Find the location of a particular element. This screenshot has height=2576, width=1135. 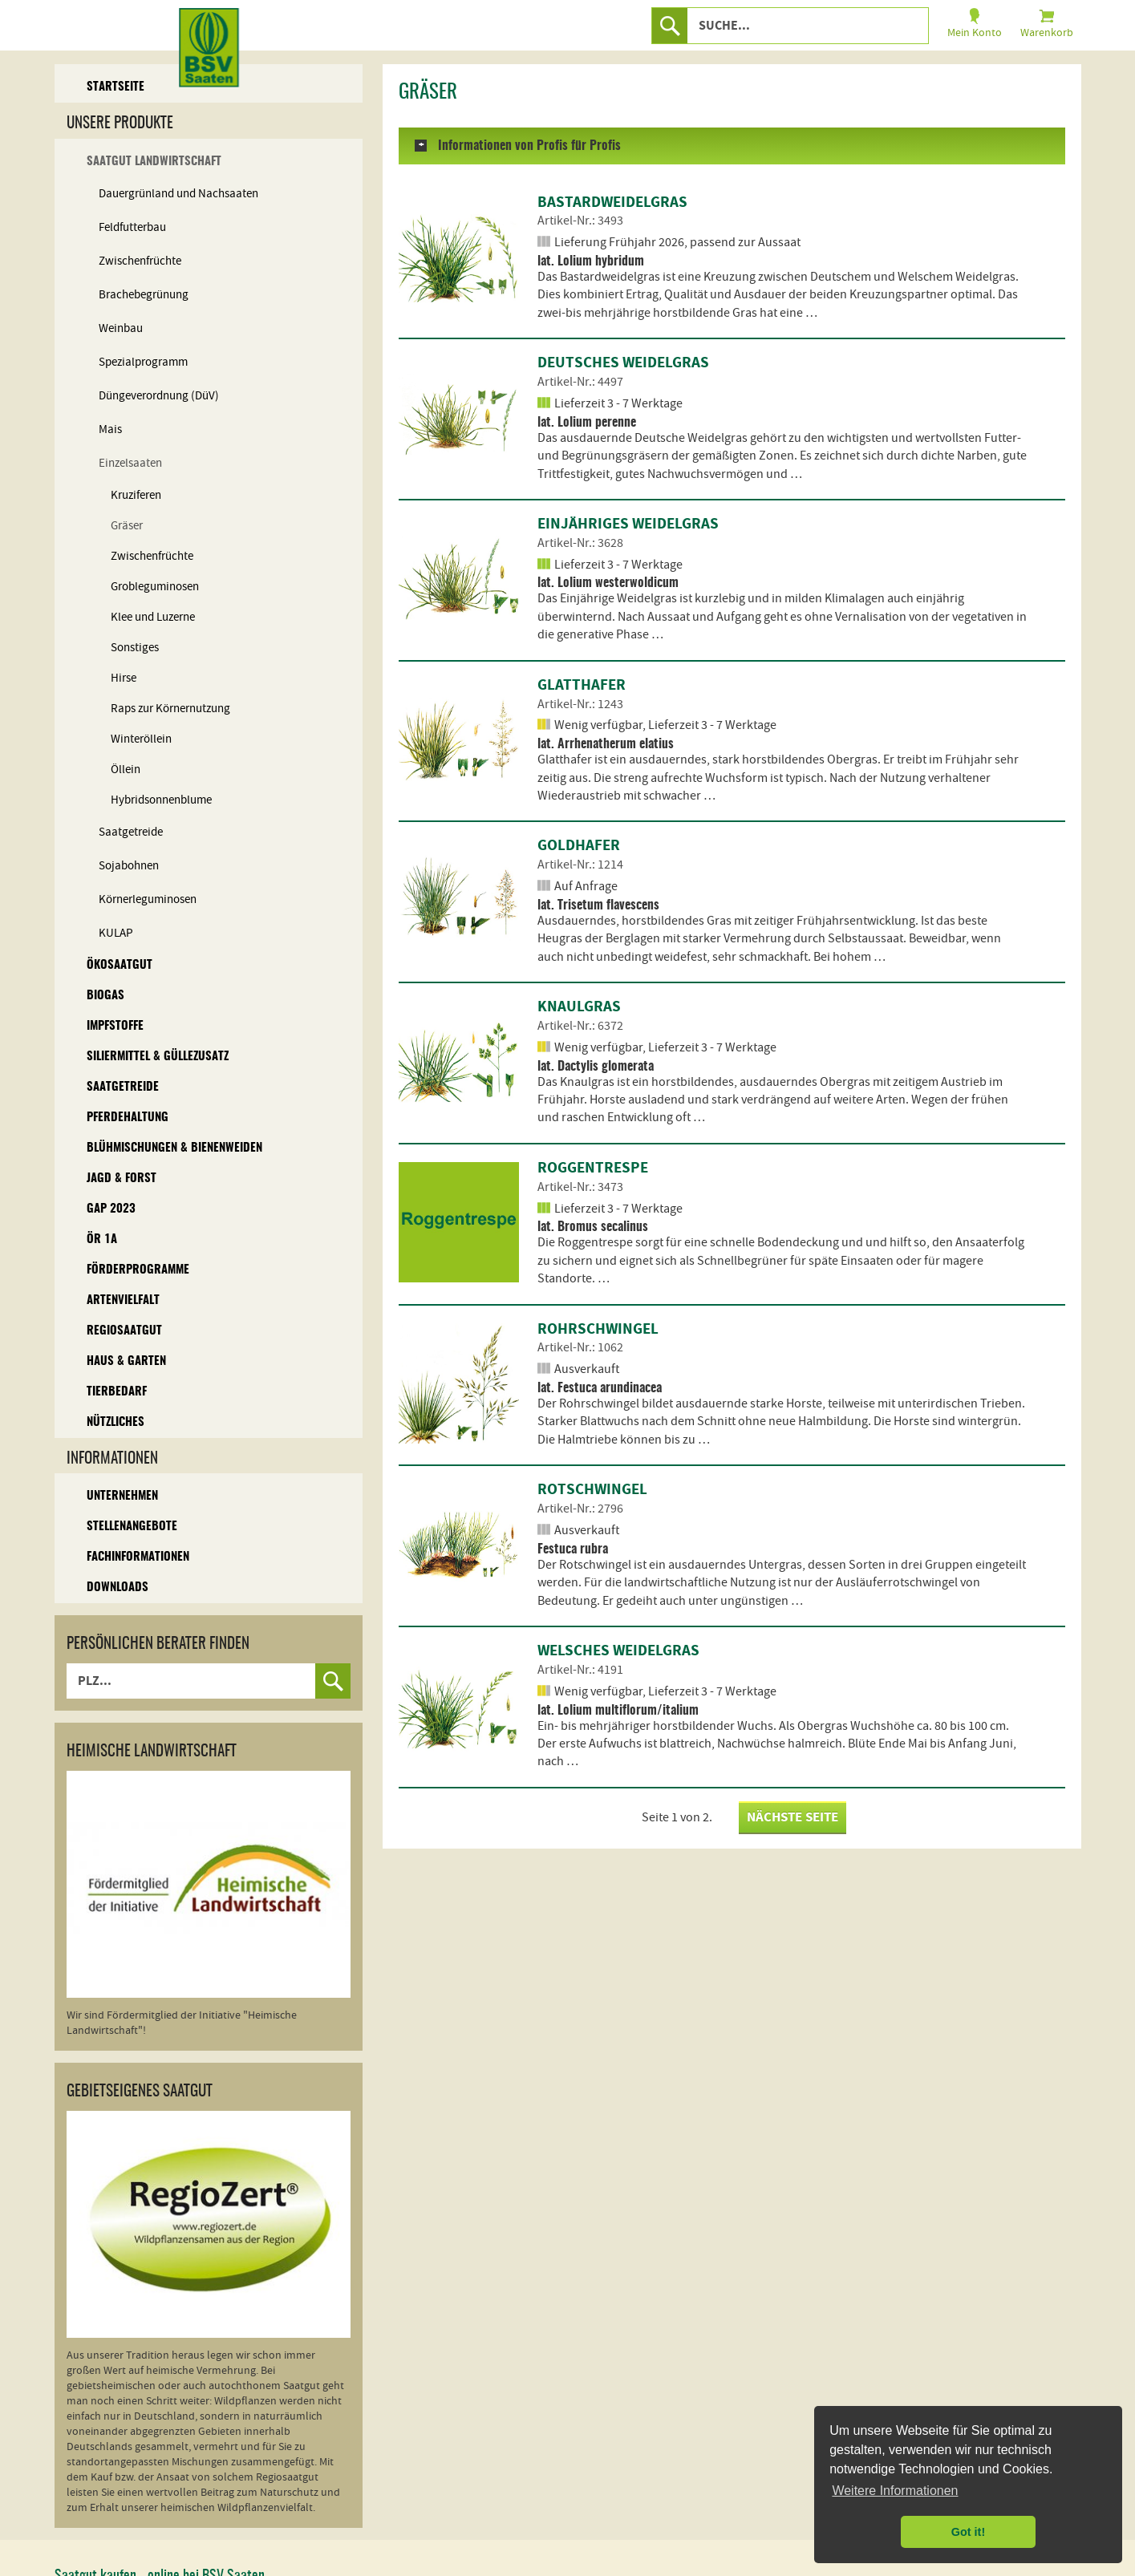

Kruziferen is located at coordinates (136, 495).